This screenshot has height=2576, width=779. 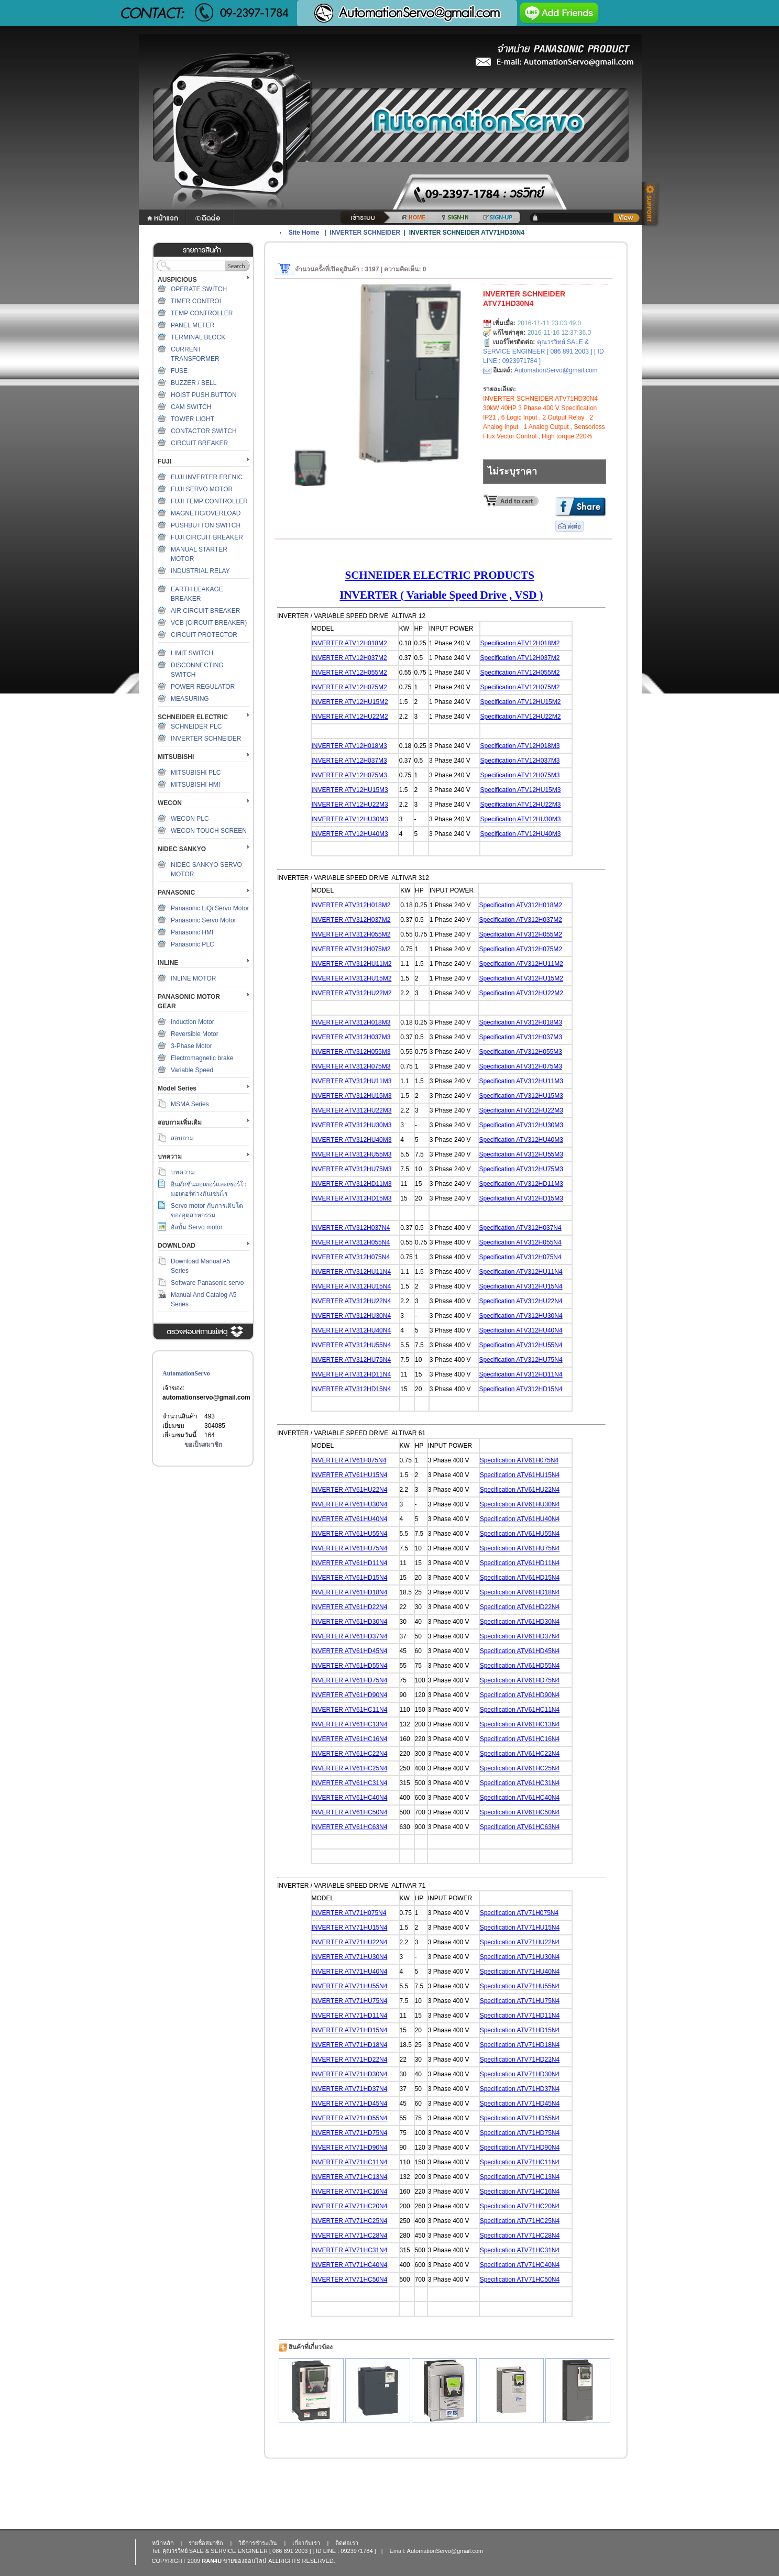 I want to click on Specification ATV312HU40M3, so click(x=521, y=1139).